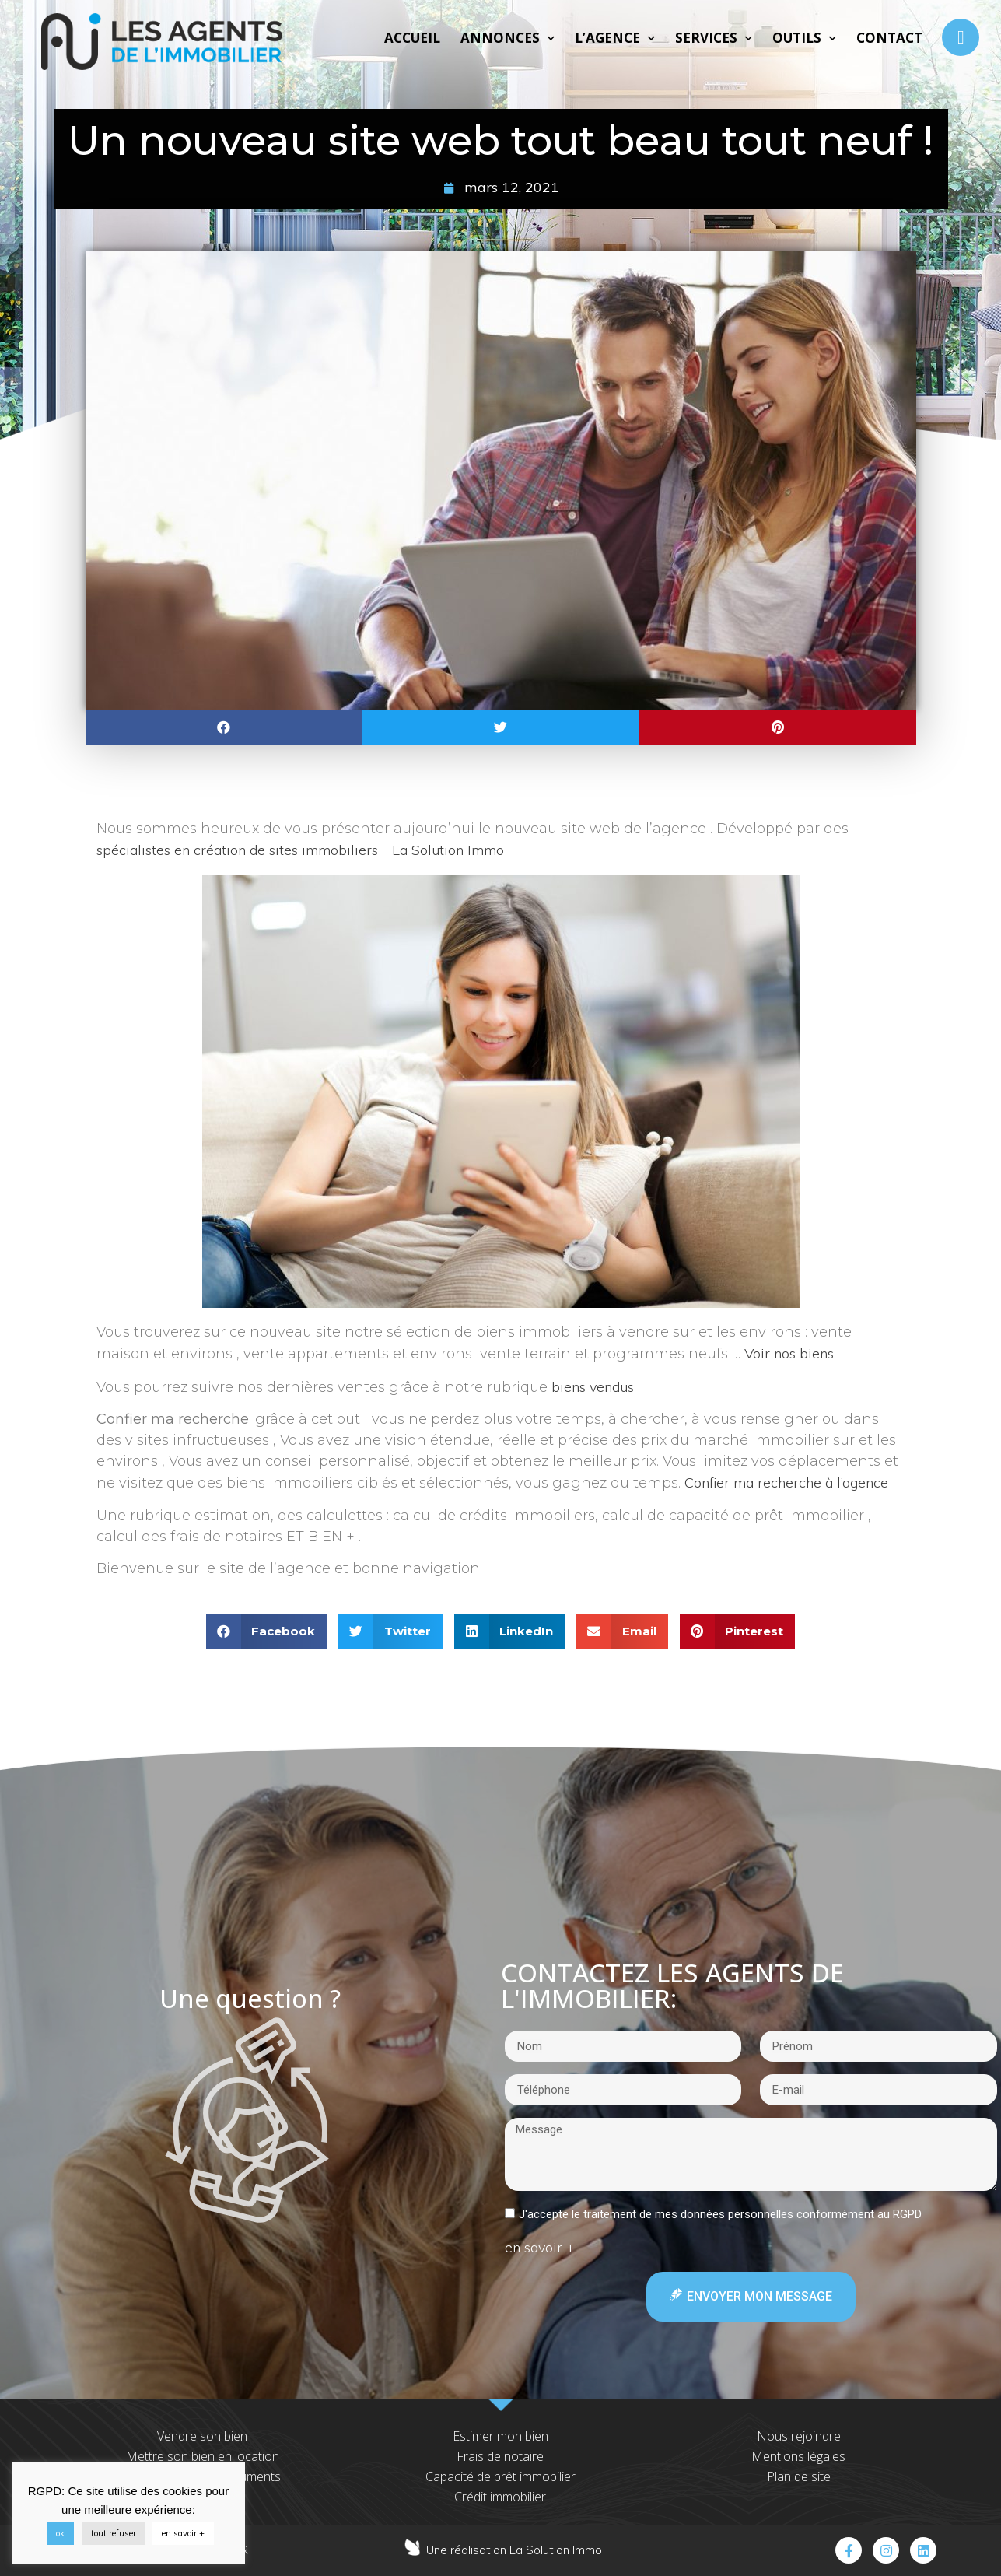  What do you see at coordinates (60, 2533) in the screenshot?
I see `ok [button]` at bounding box center [60, 2533].